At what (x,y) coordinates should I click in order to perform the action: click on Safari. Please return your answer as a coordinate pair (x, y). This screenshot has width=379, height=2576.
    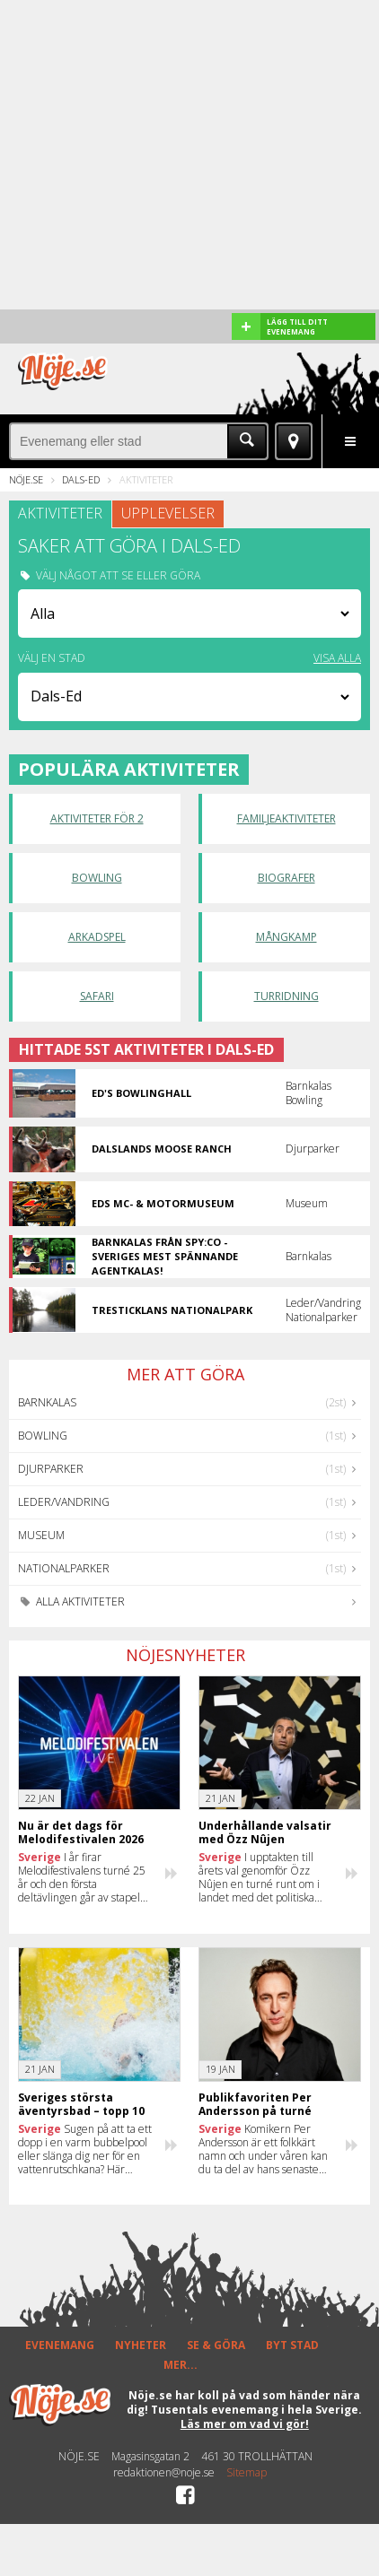
    Looking at the image, I should click on (97, 996).